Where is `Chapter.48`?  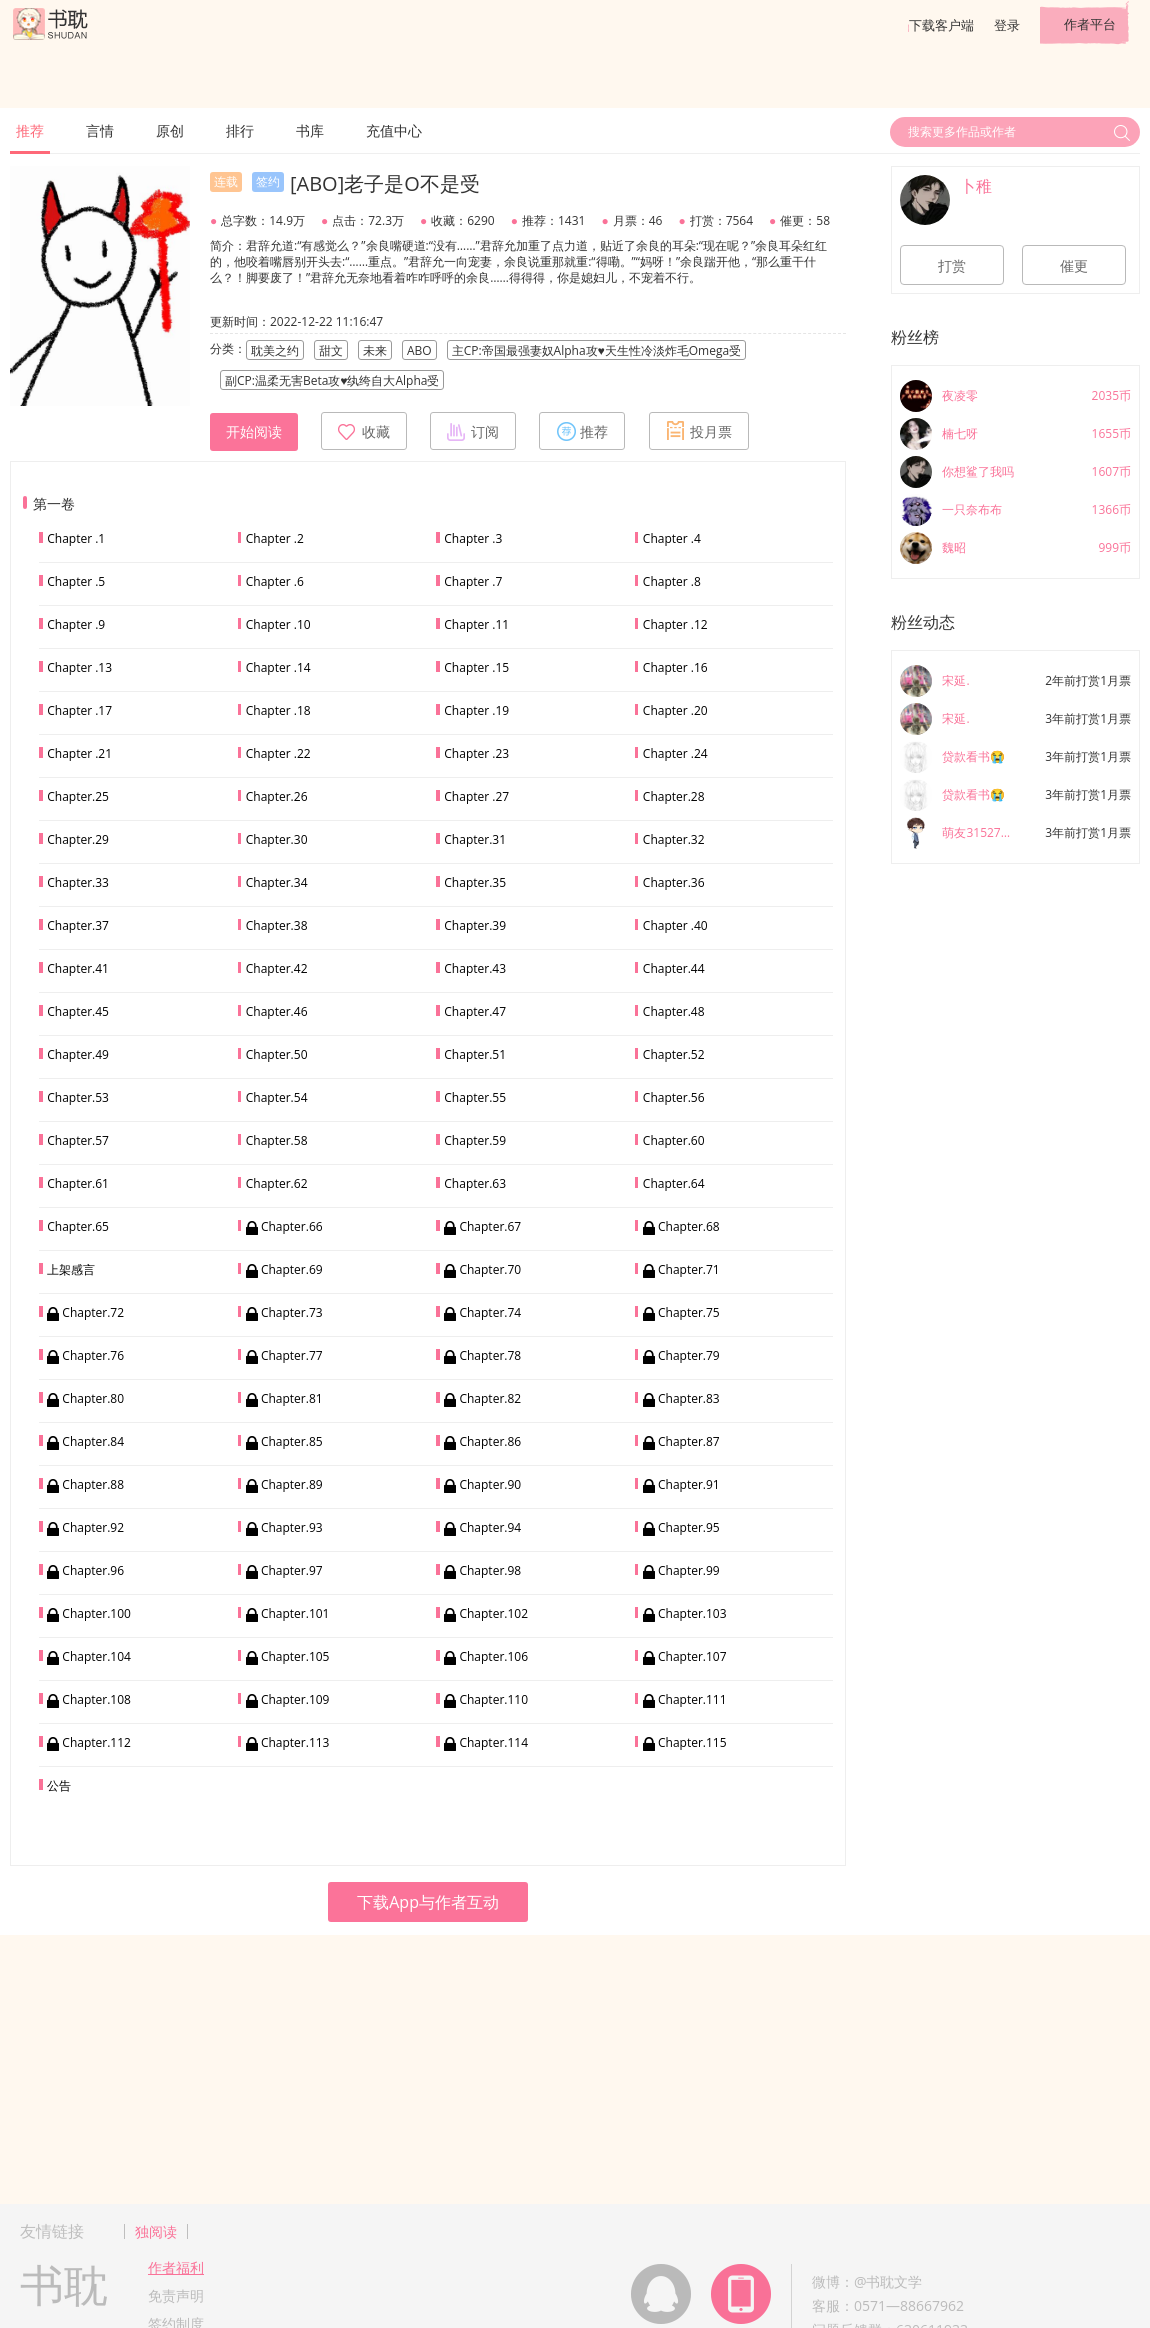
Chapter.48 is located at coordinates (674, 1011).